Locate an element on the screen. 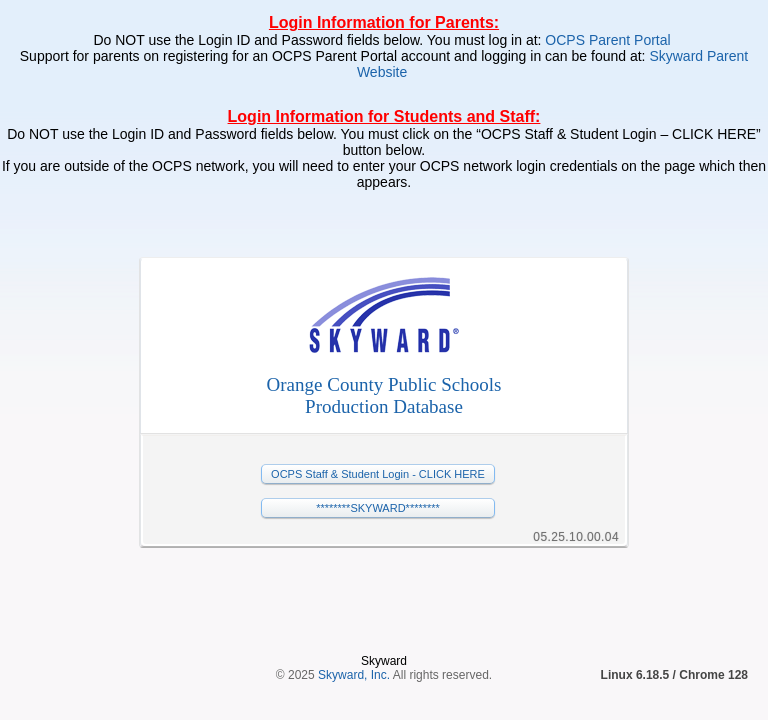 The image size is (768, 720). Orange County Public SchoolsProduction Database is located at coordinates (384, 395).